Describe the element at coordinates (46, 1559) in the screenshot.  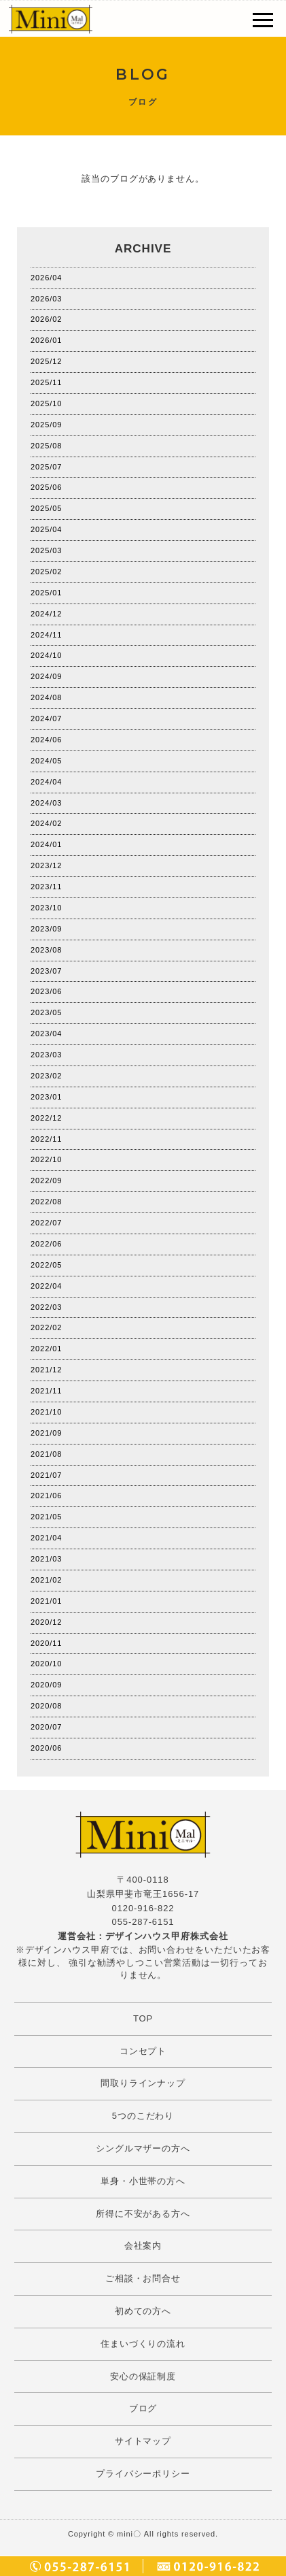
I see `2021/03` at that location.